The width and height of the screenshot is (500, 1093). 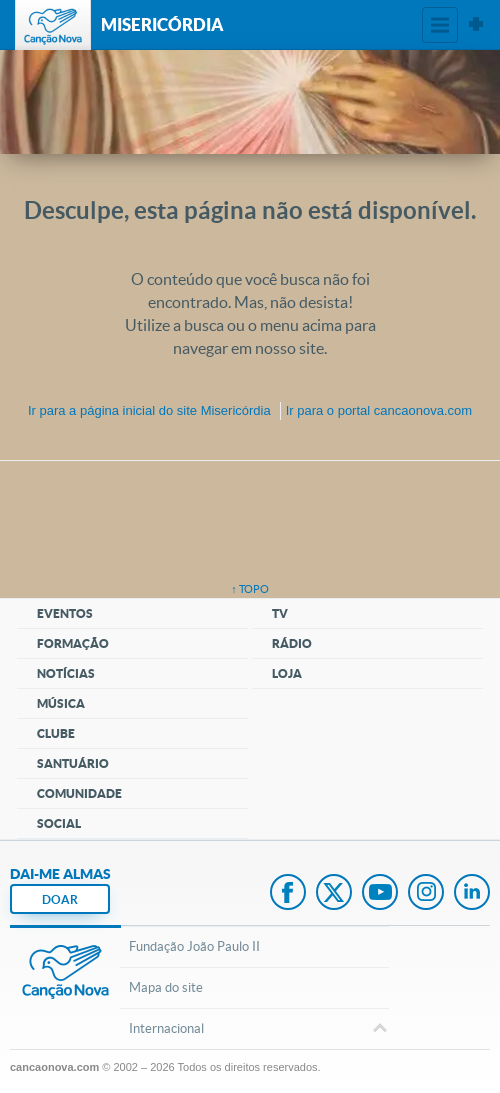 What do you see at coordinates (59, 823) in the screenshot?
I see `Social` at bounding box center [59, 823].